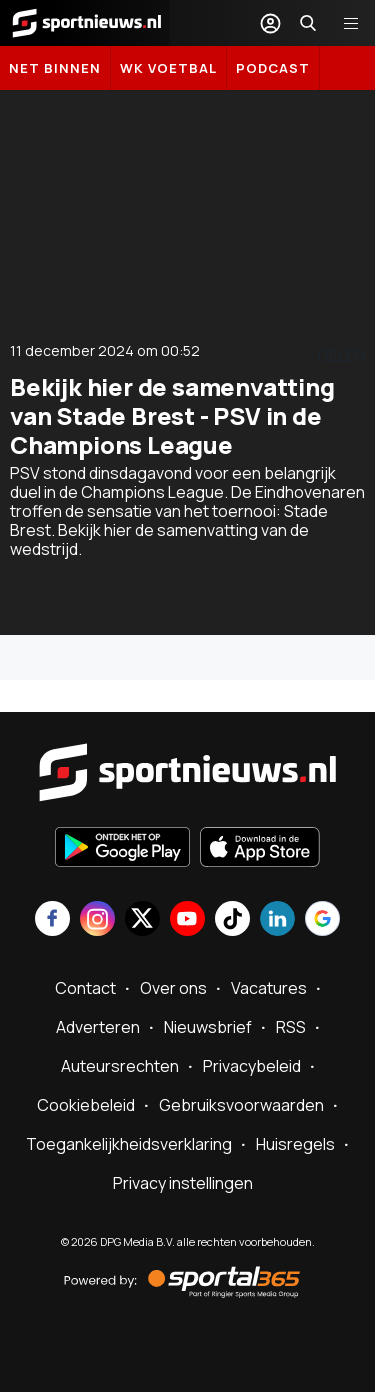 This screenshot has width=375, height=1392. What do you see at coordinates (208, 1027) in the screenshot?
I see `Nieuwsbrief` at bounding box center [208, 1027].